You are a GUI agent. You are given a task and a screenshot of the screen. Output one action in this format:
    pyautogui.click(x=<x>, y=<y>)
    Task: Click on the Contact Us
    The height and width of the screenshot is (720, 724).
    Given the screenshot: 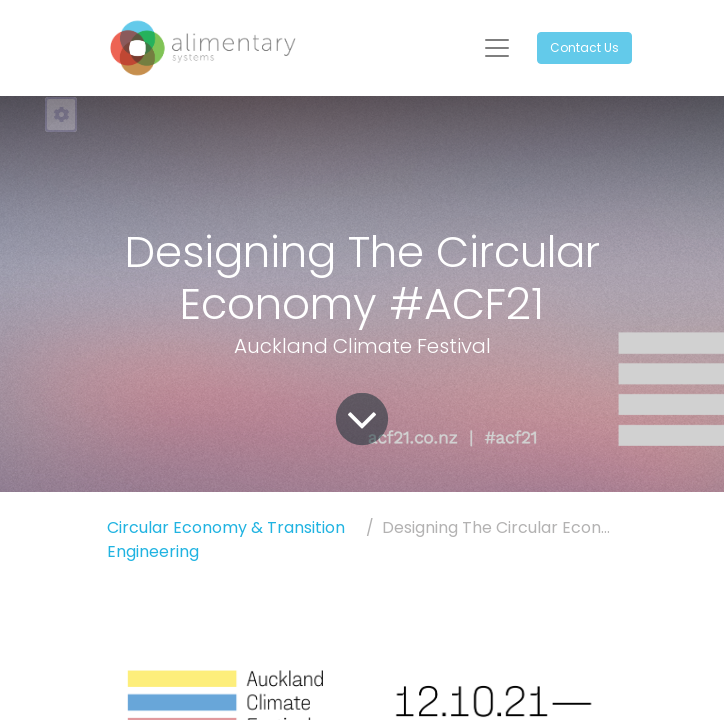 What is the action you would take?
    pyautogui.click(x=584, y=47)
    